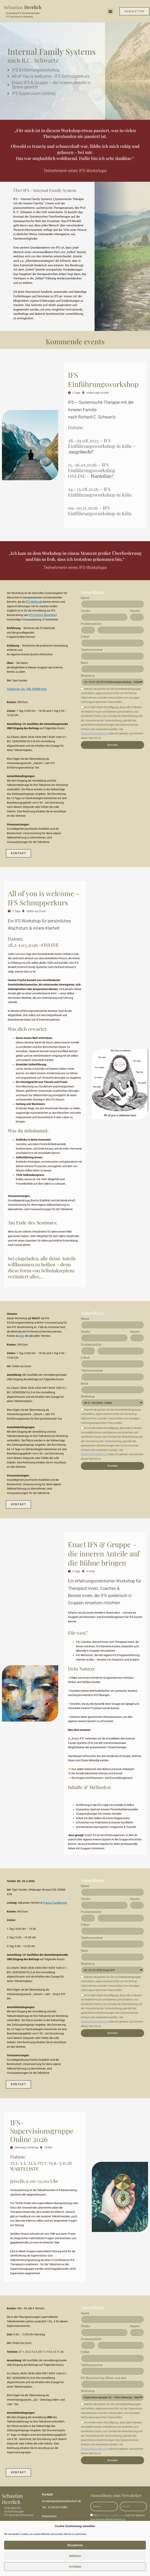 This screenshot has height=2576, width=150. What do you see at coordinates (26, 688) in the screenshot?
I see `Alteburger Str. 250, 50968 Köln` at bounding box center [26, 688].